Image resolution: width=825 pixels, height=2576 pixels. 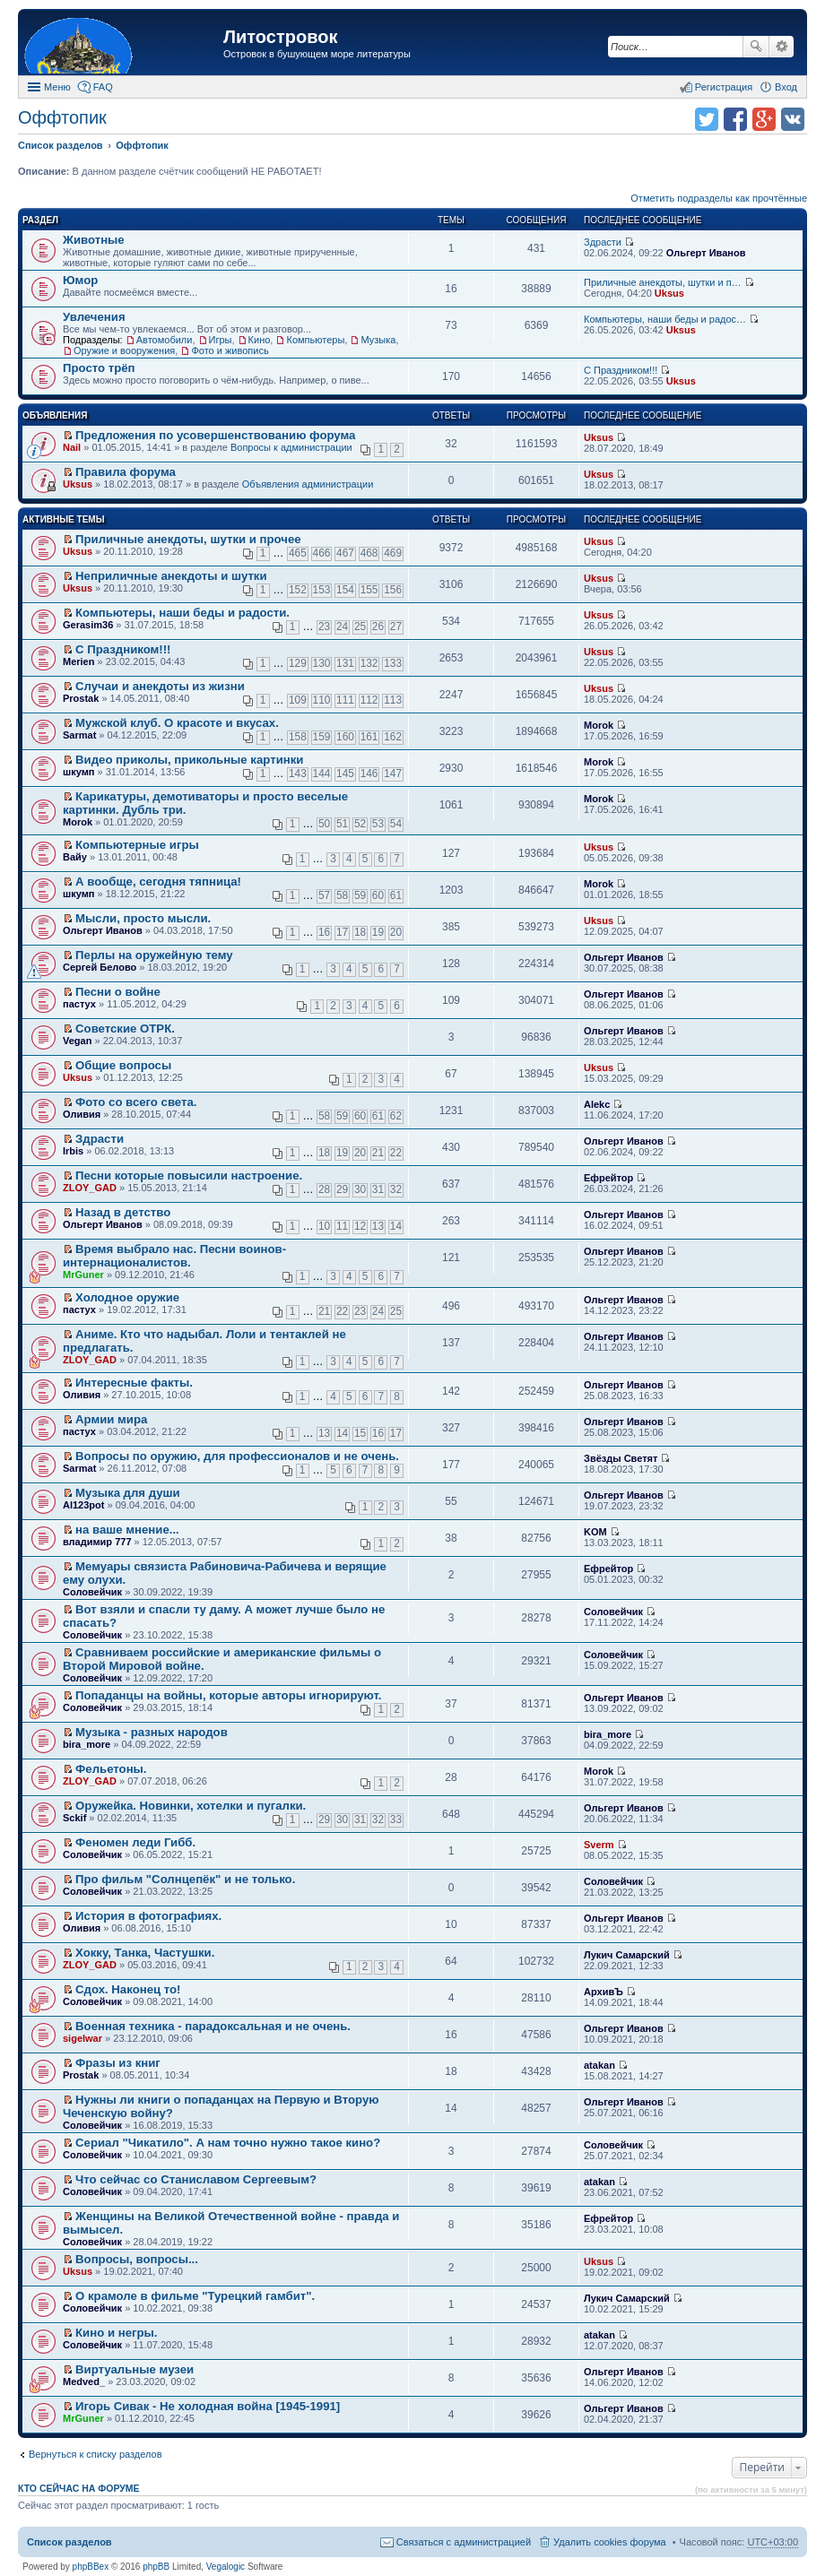 I want to click on 156, so click(x=393, y=589).